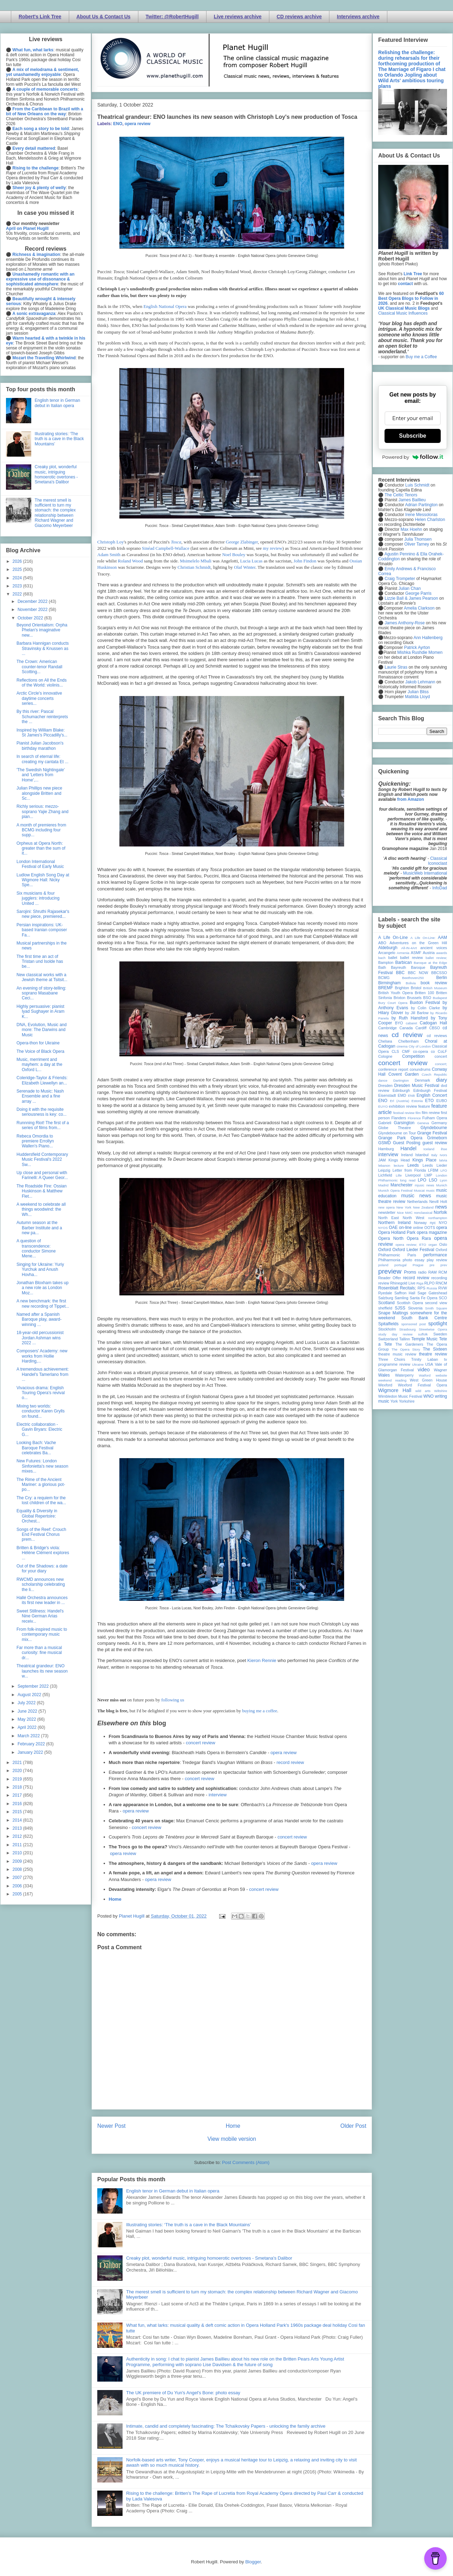  Describe the element at coordinates (440, 1212) in the screenshot. I see `Norfolk` at that location.